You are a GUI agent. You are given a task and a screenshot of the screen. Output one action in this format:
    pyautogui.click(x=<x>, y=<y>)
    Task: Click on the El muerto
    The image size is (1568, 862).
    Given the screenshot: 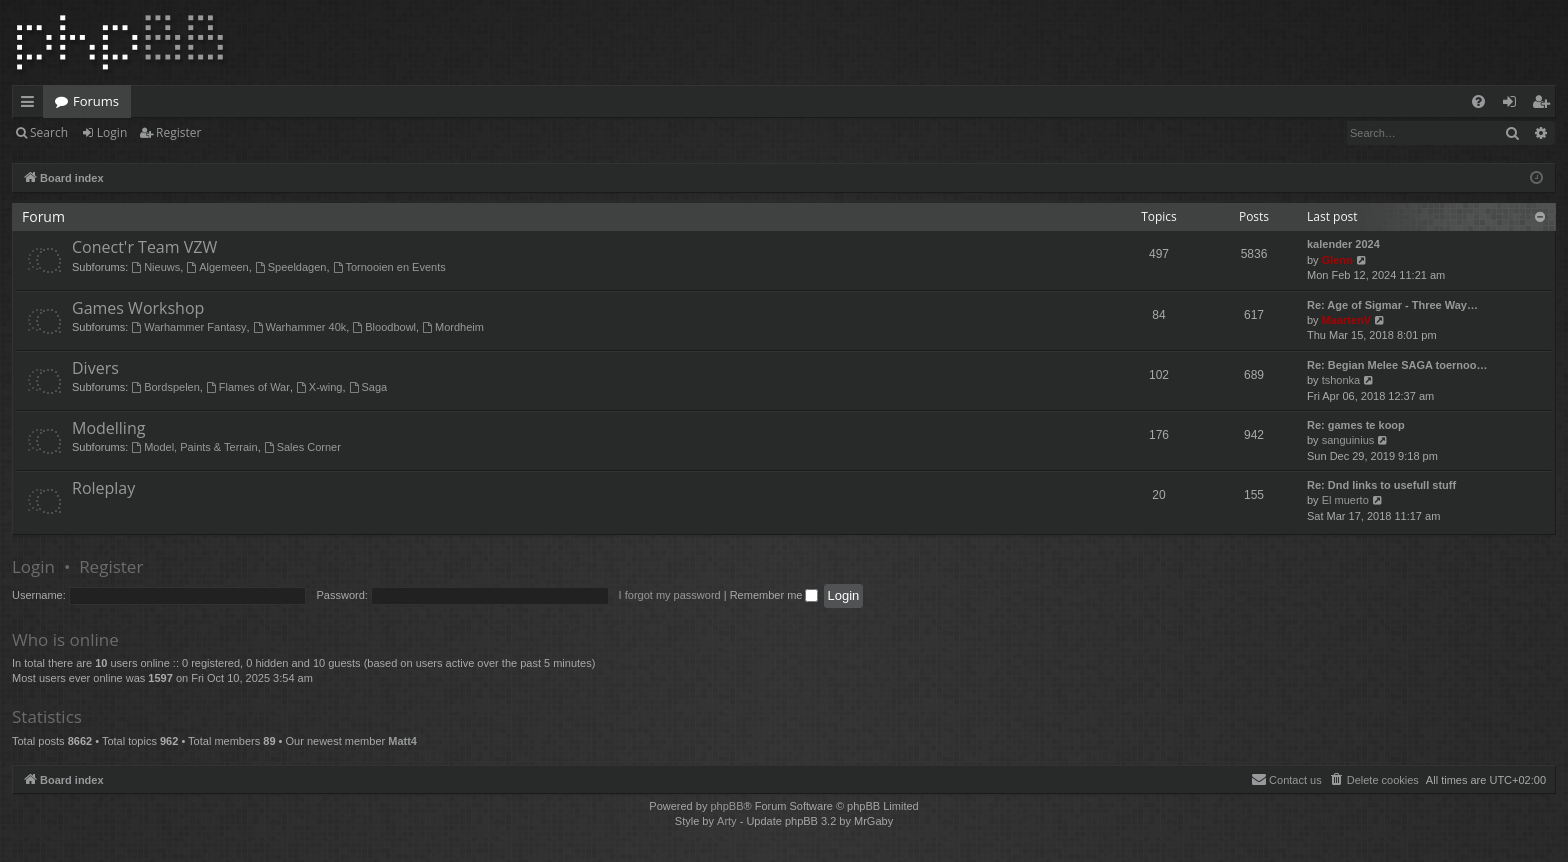 What is the action you would take?
    pyautogui.click(x=1345, y=500)
    